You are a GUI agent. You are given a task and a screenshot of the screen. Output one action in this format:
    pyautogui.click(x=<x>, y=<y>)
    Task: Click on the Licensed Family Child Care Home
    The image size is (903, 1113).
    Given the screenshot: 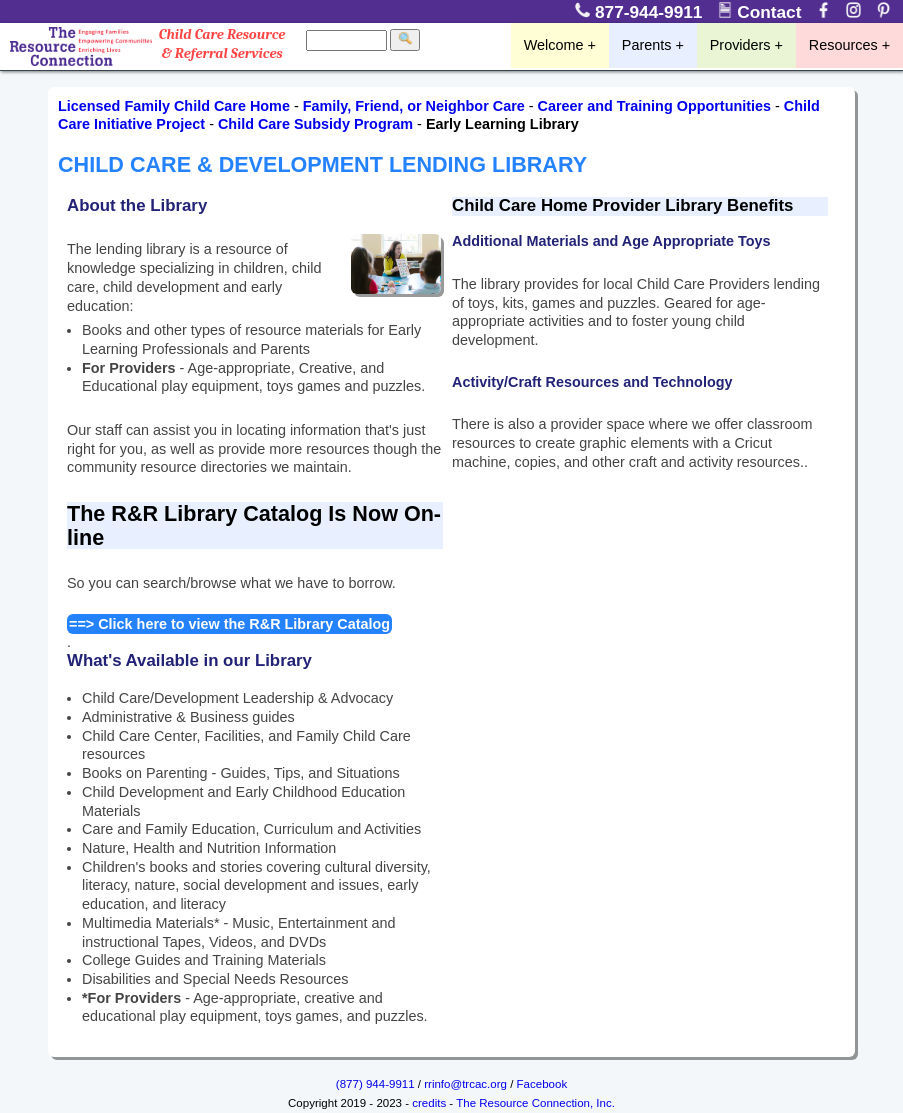 What is the action you would take?
    pyautogui.click(x=174, y=106)
    